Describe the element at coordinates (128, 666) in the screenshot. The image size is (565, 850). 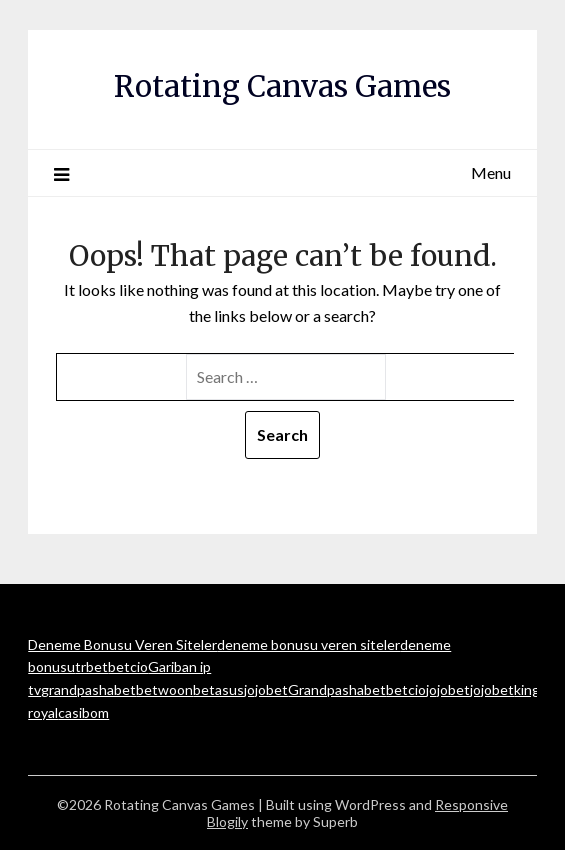
I see `betcio` at that location.